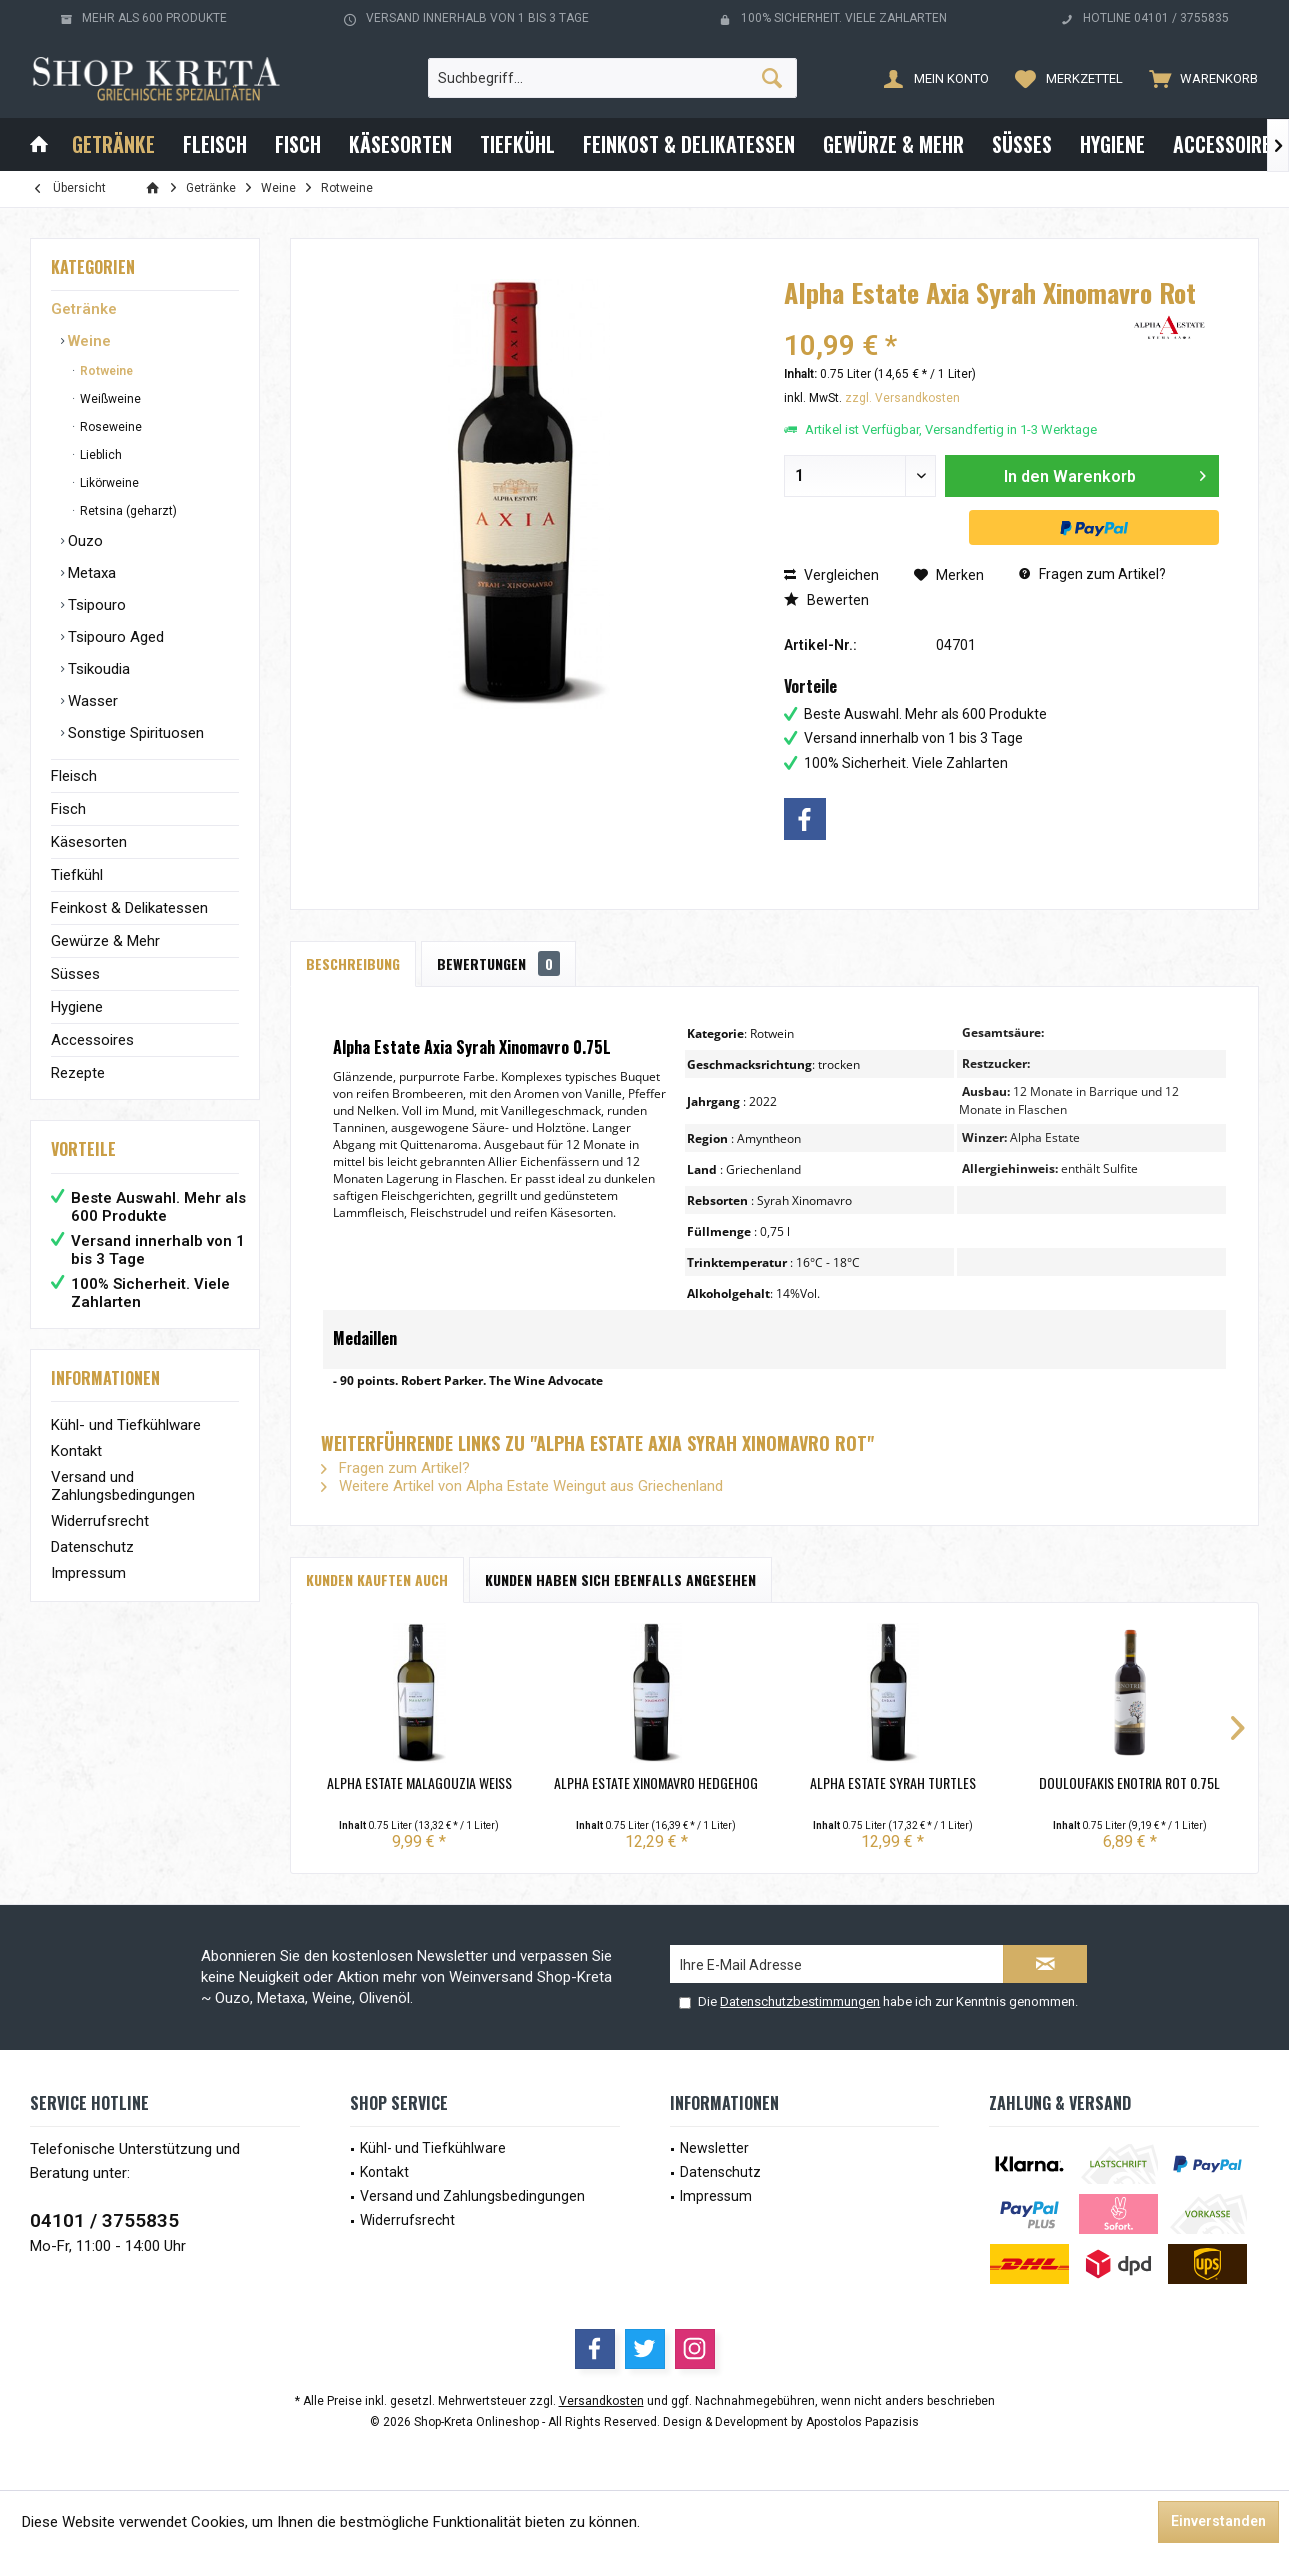  Describe the element at coordinates (419, 1783) in the screenshot. I see `Alpha Estate Malagouzia Weiß` at that location.